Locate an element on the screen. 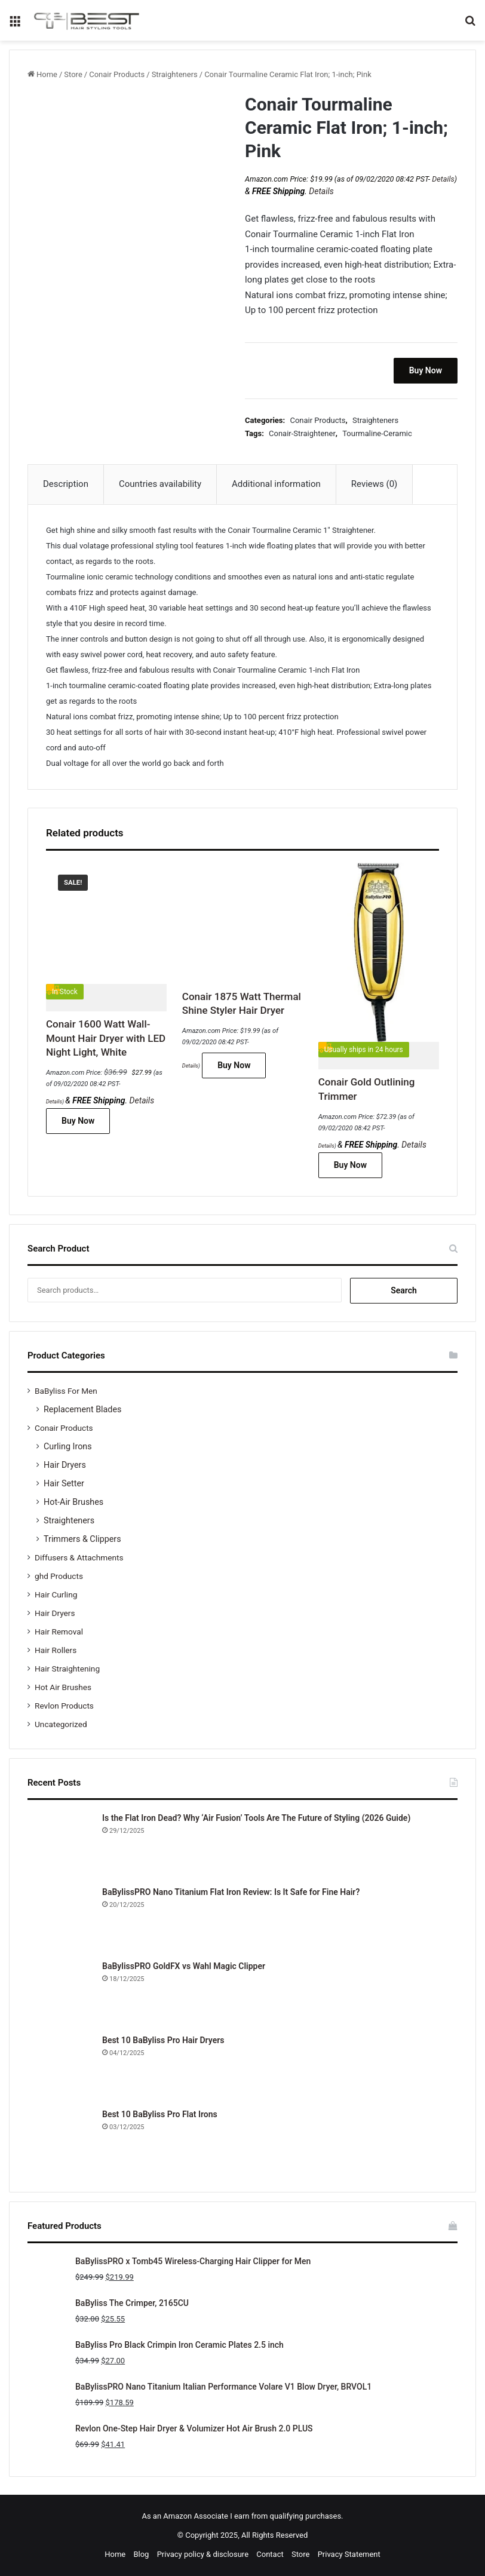 The width and height of the screenshot is (485, 2576). Privacy Statement is located at coordinates (349, 2554).